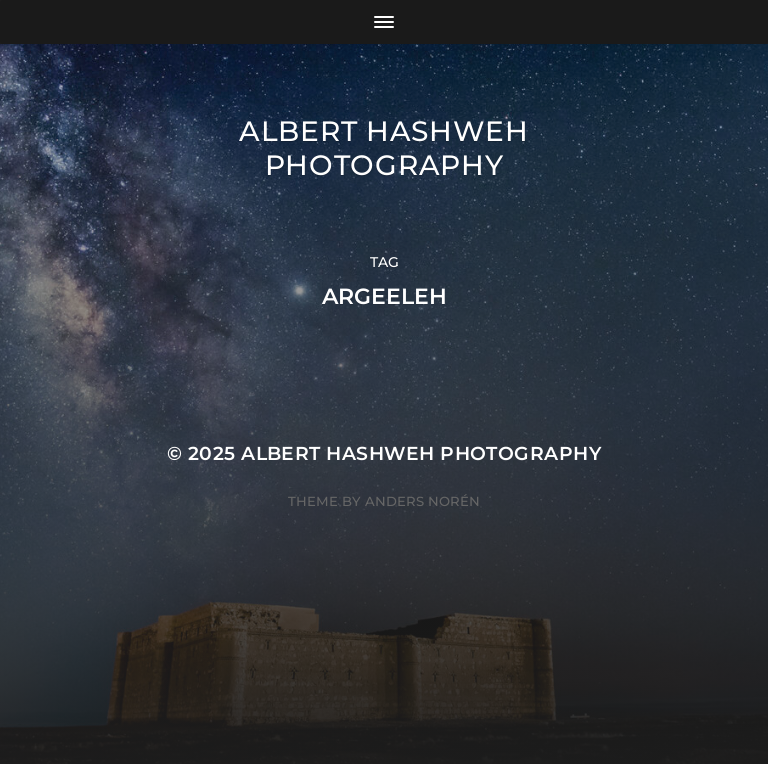 The image size is (768, 764). I want to click on Albert Hashweh Photography, so click(384, 148).